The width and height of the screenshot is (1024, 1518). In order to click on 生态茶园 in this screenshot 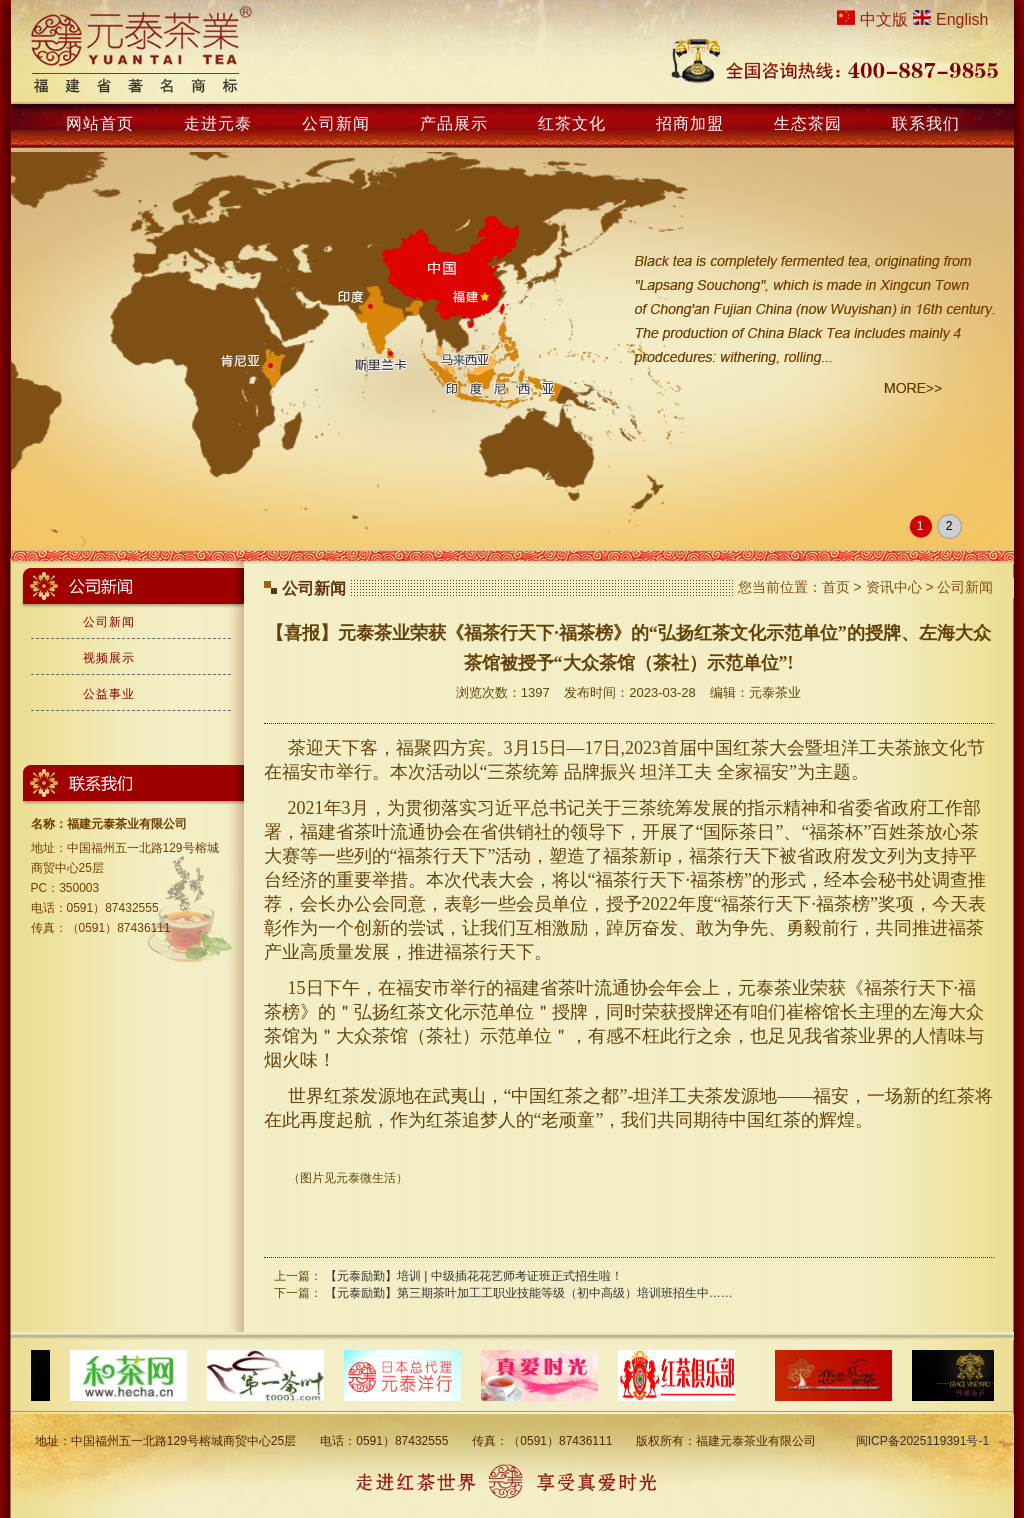, I will do `click(808, 123)`.